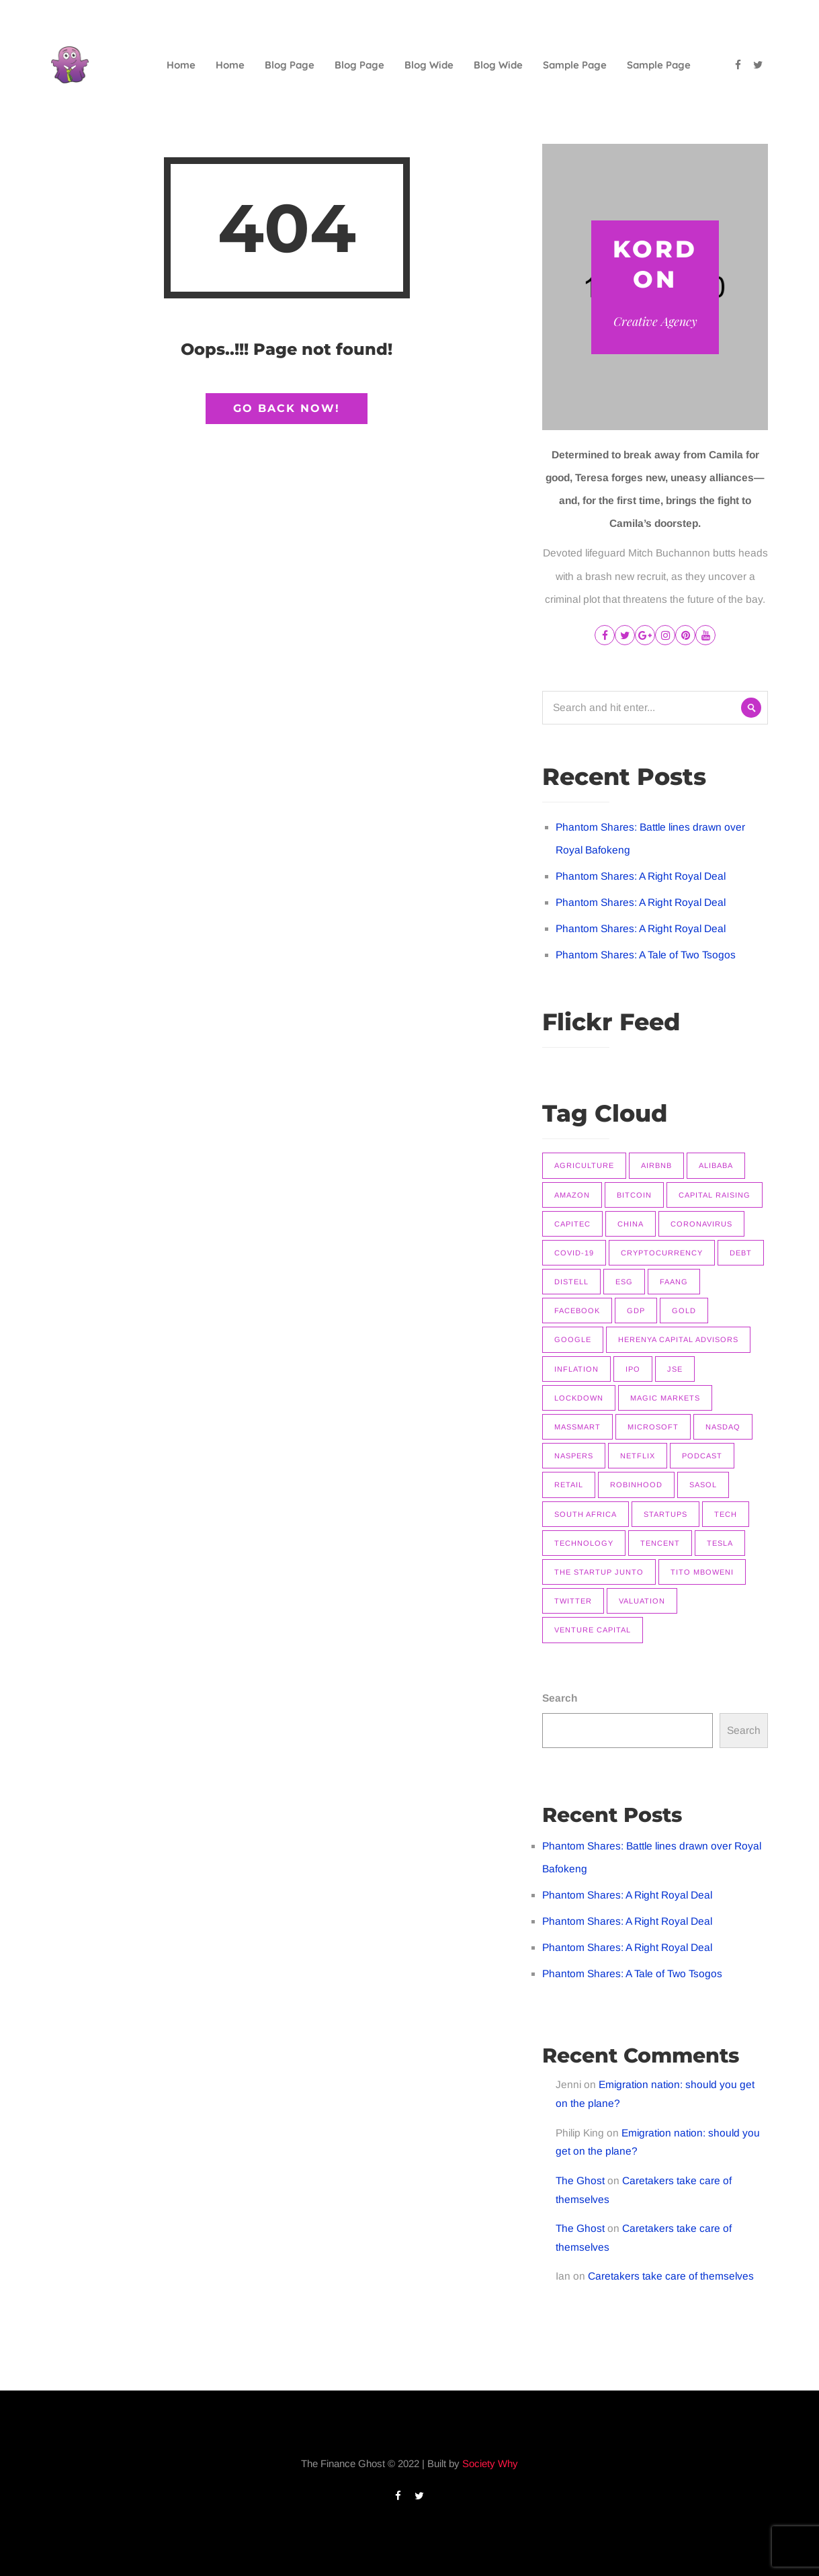  Describe the element at coordinates (599, 1572) in the screenshot. I see `The Startup Junto [The Startup Junto (8 items)]` at that location.